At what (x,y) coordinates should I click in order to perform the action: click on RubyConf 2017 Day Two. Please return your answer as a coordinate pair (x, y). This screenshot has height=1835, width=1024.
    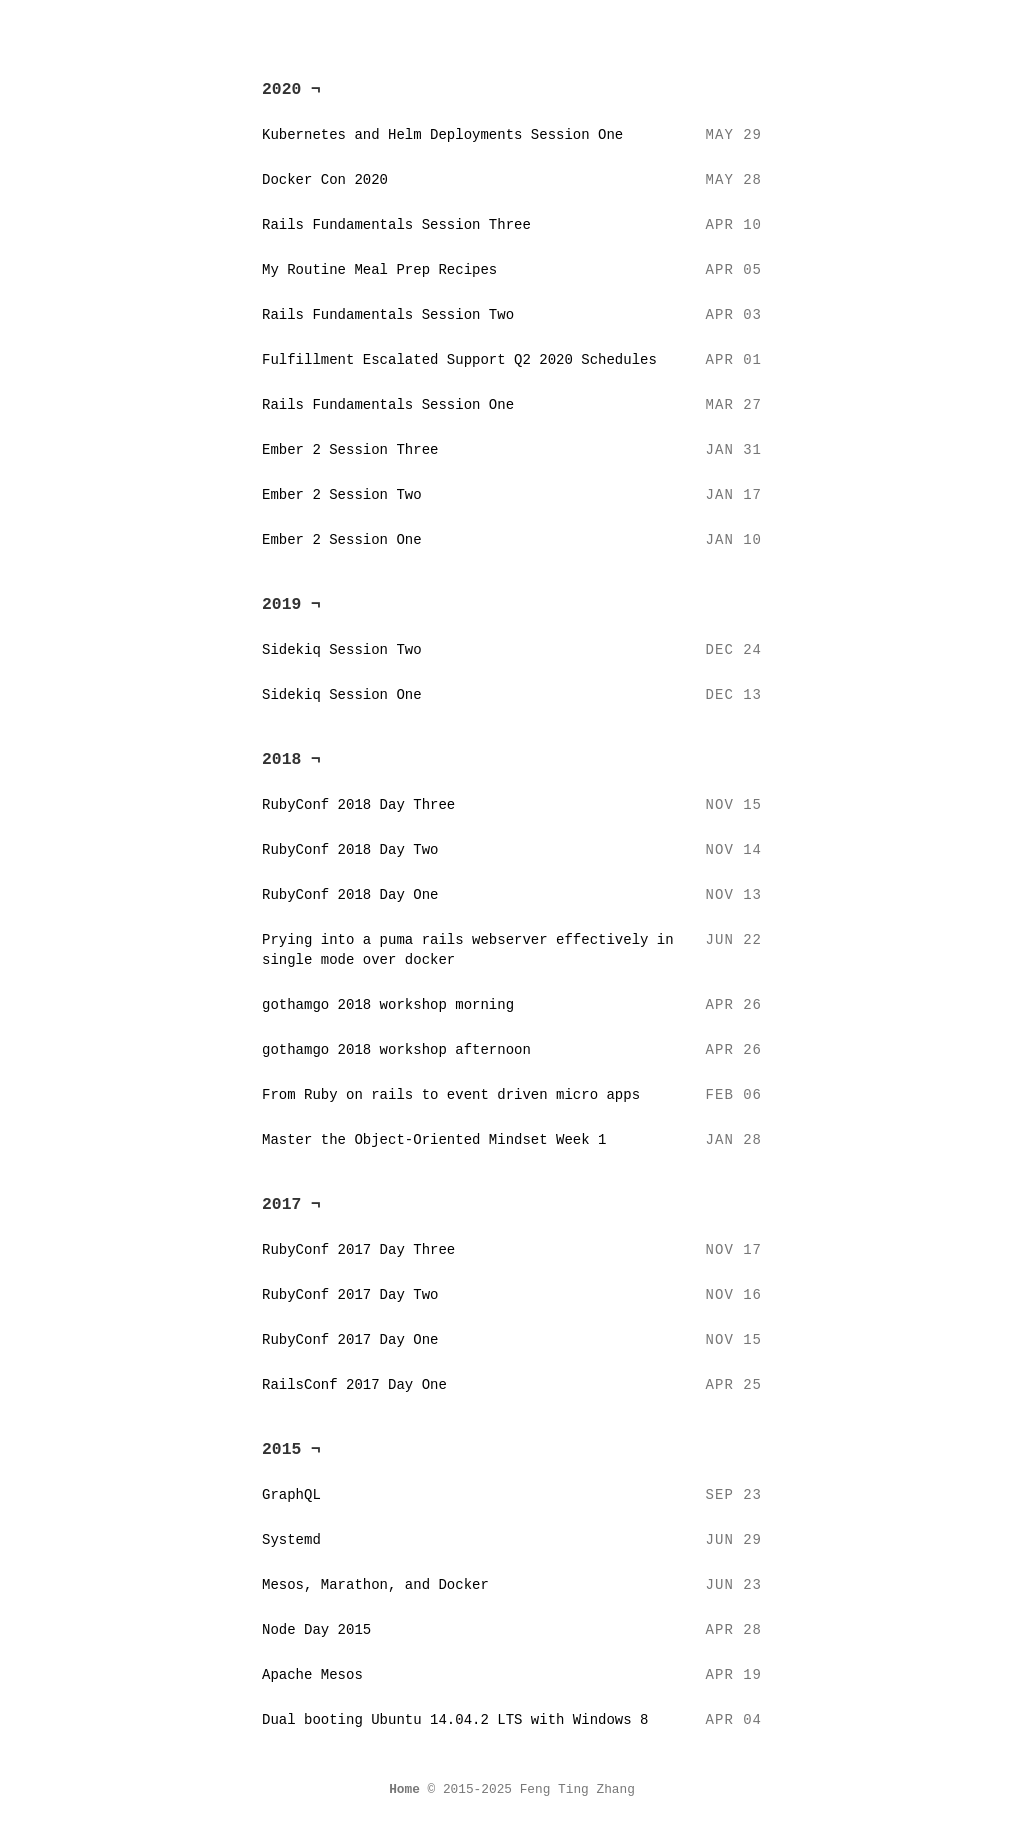
    Looking at the image, I should click on (350, 1295).